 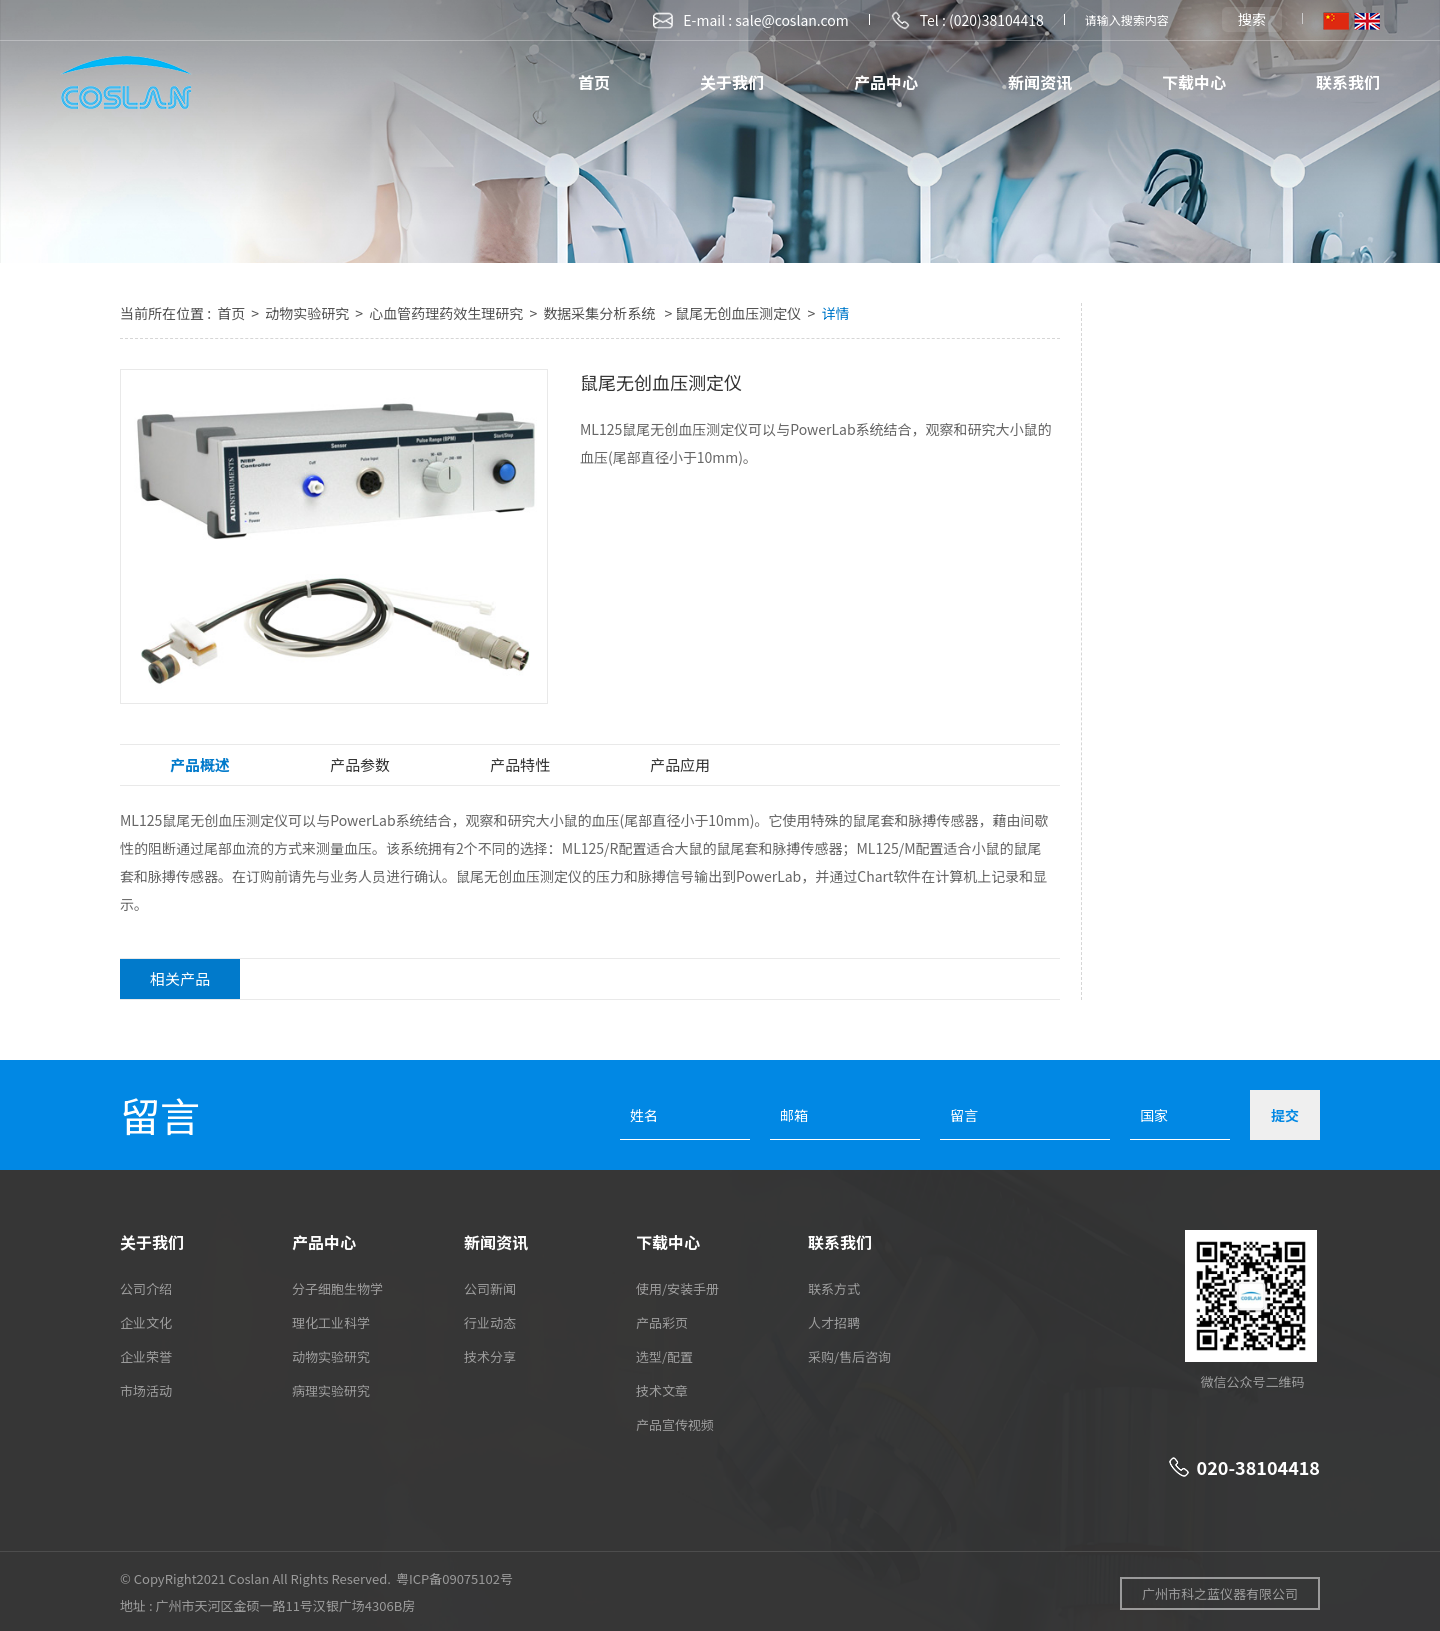 I want to click on 联系我们, so click(x=1348, y=82).